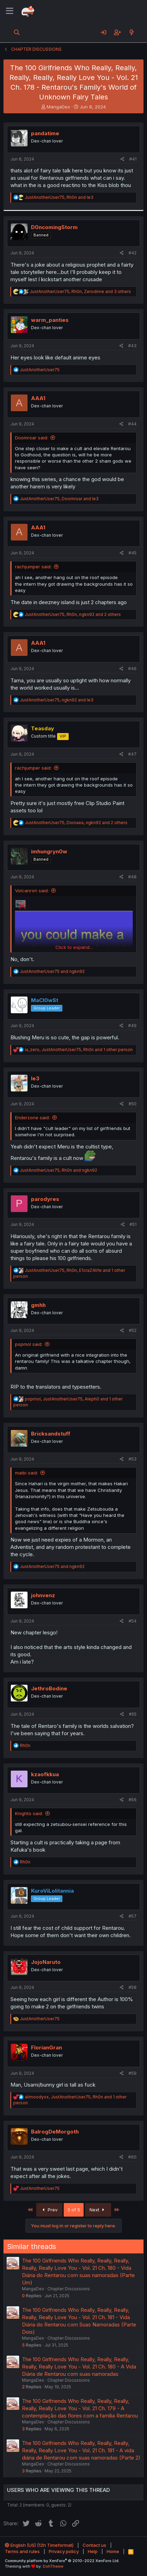 The image size is (147, 2576). Describe the element at coordinates (133, 252) in the screenshot. I see `#42` at that location.